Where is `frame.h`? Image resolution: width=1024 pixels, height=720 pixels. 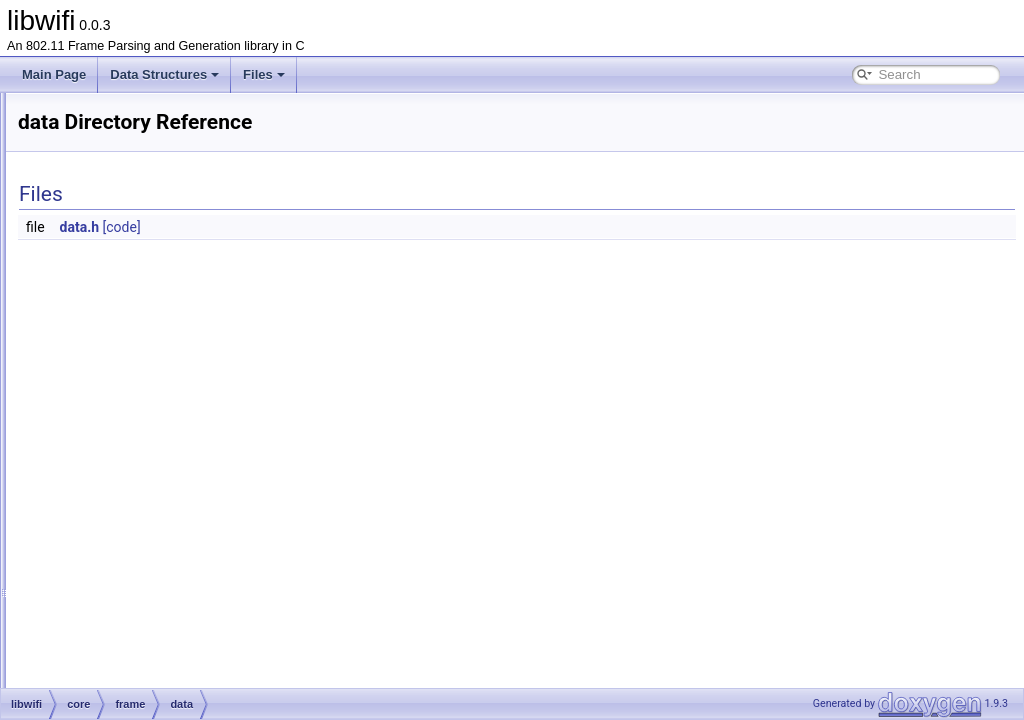
frame.h is located at coordinates (134, 417).